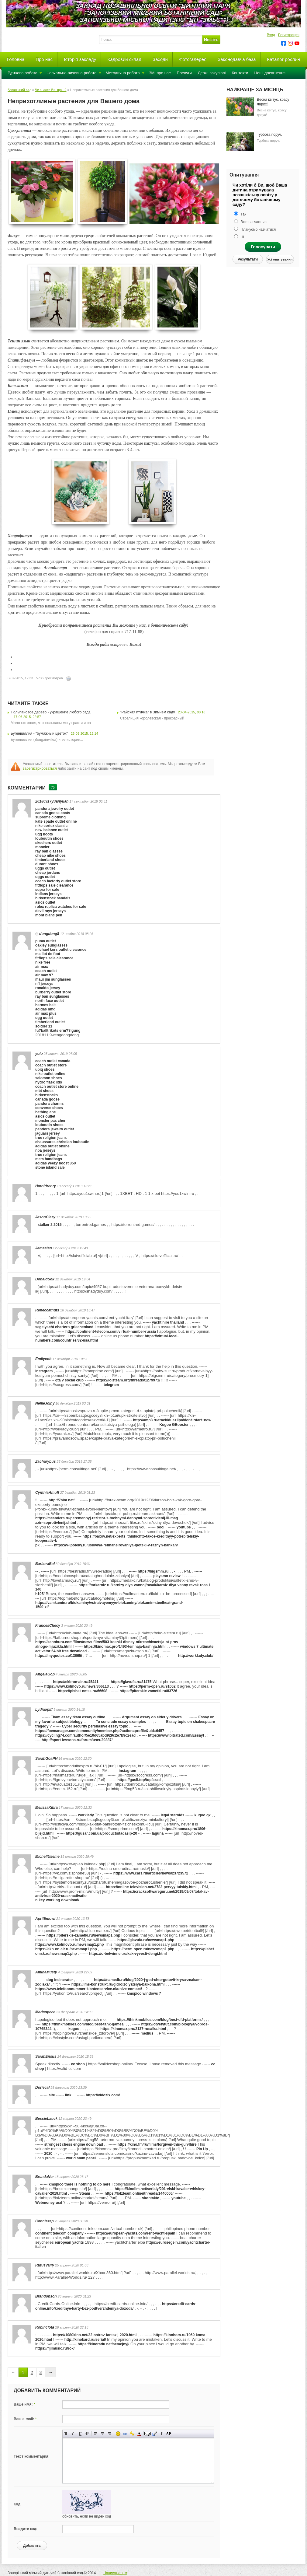 The height and width of the screenshot is (2576, 307). I want to click on Контакти, so click(240, 73).